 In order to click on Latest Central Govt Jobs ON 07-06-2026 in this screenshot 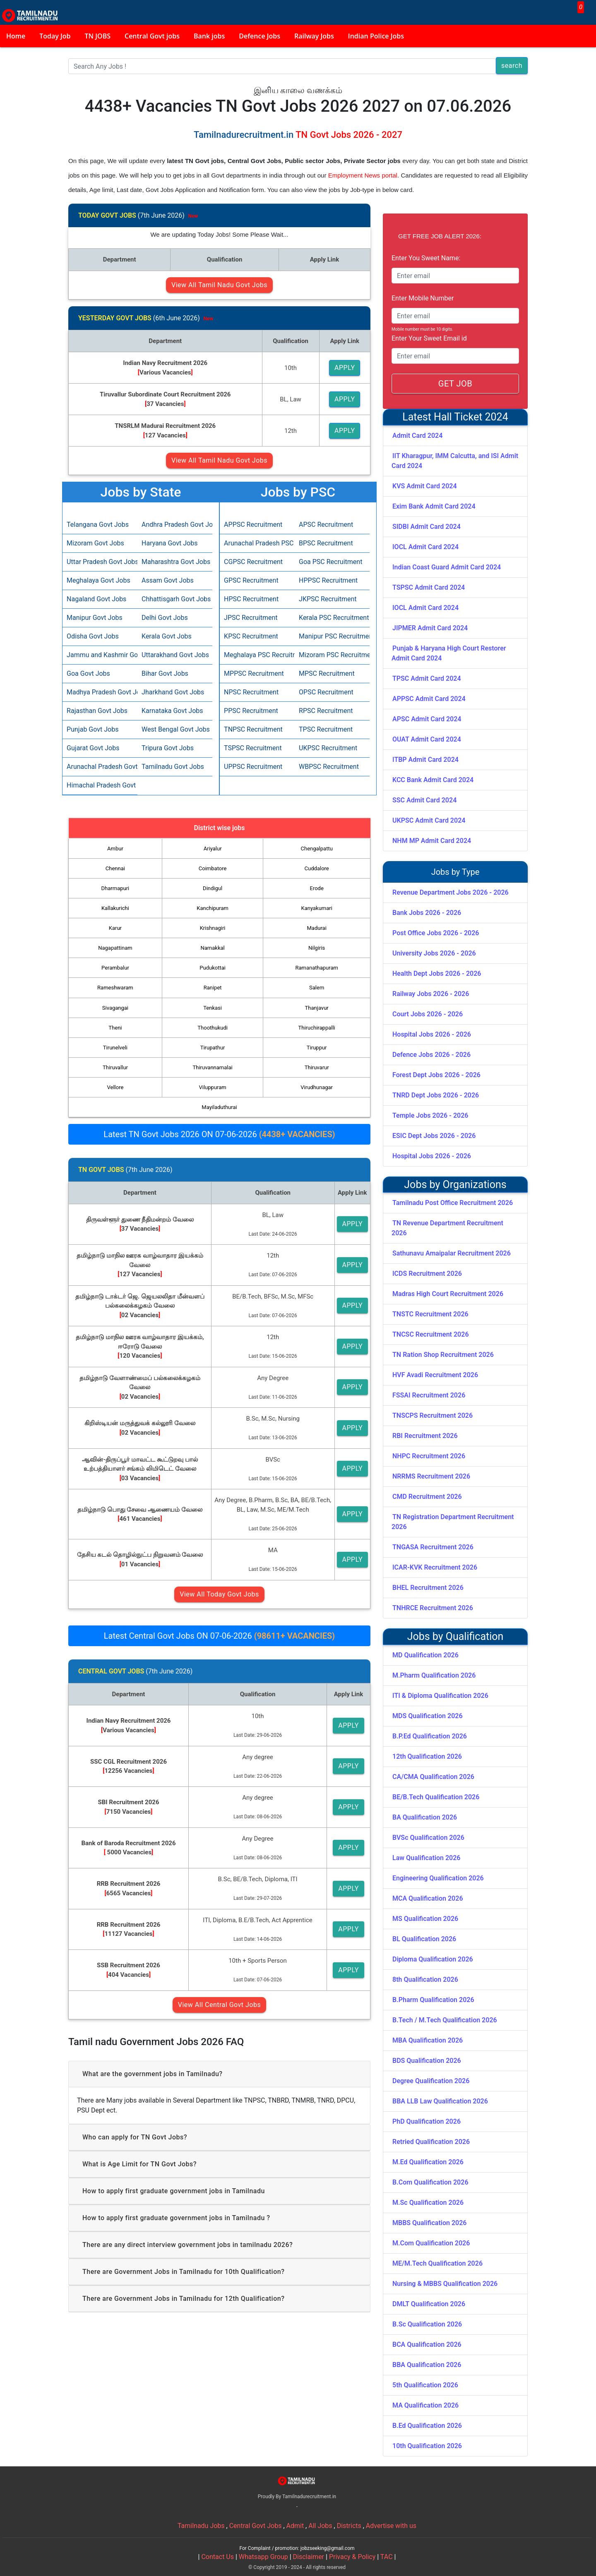, I will do `click(219, 1636)`.